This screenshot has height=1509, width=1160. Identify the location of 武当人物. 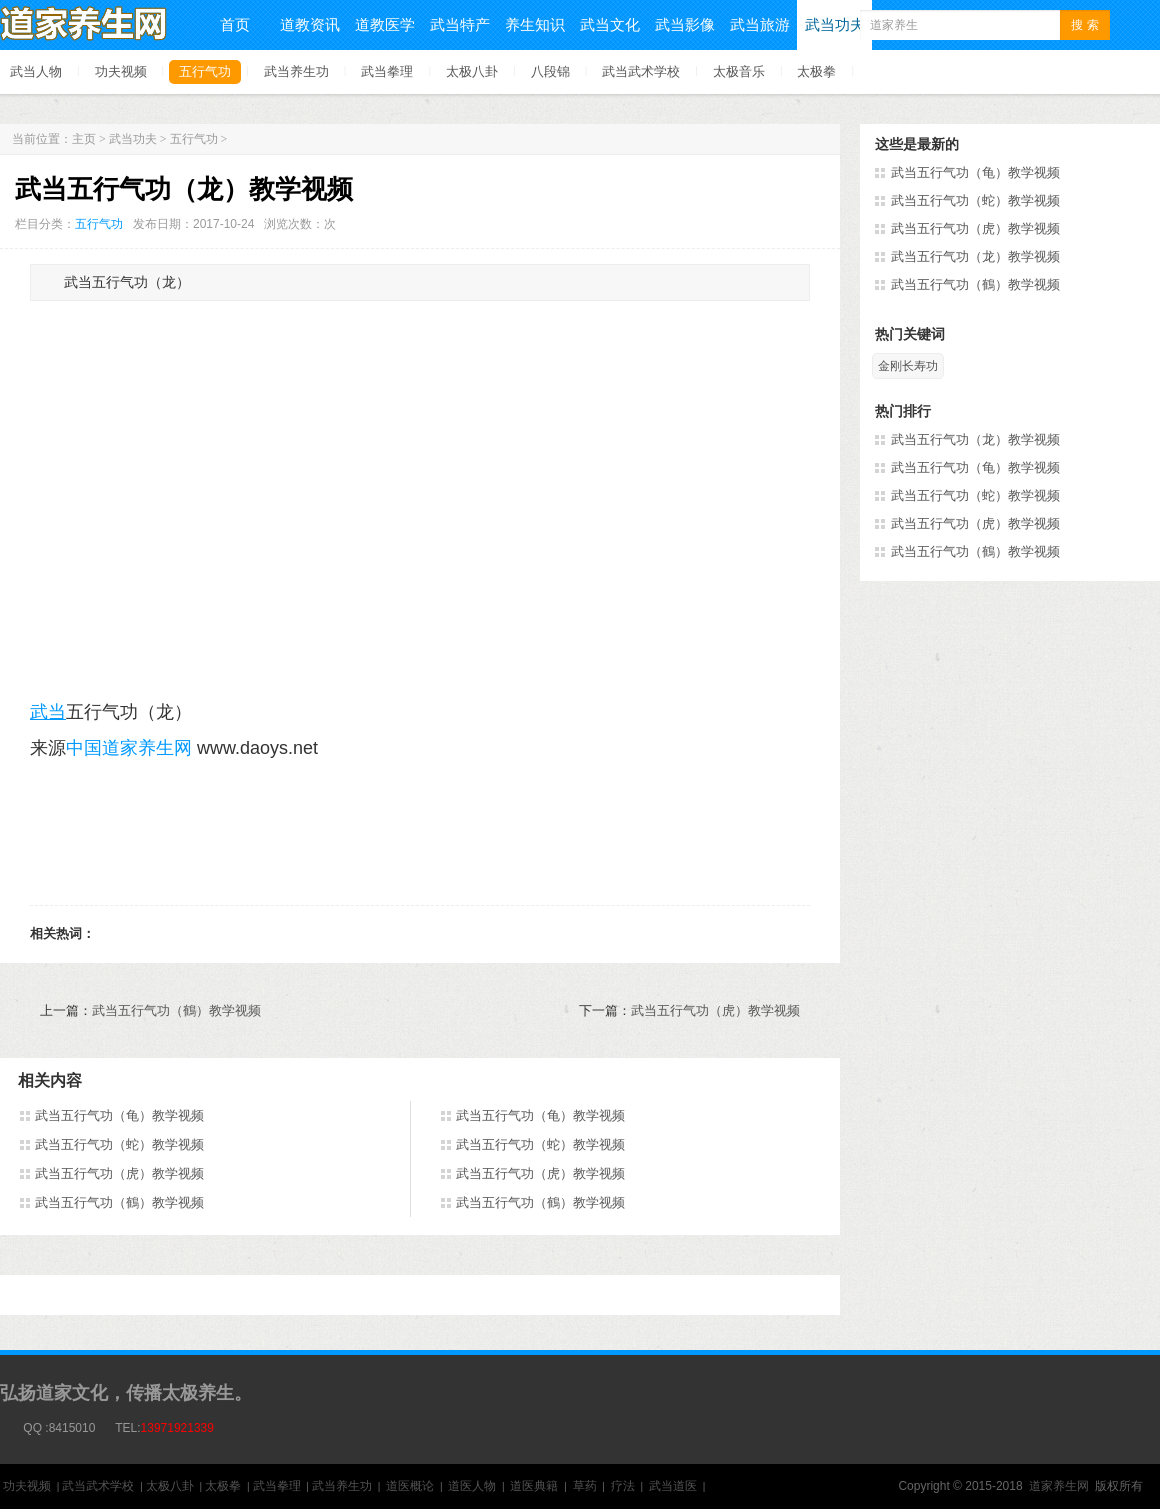
(36, 71).